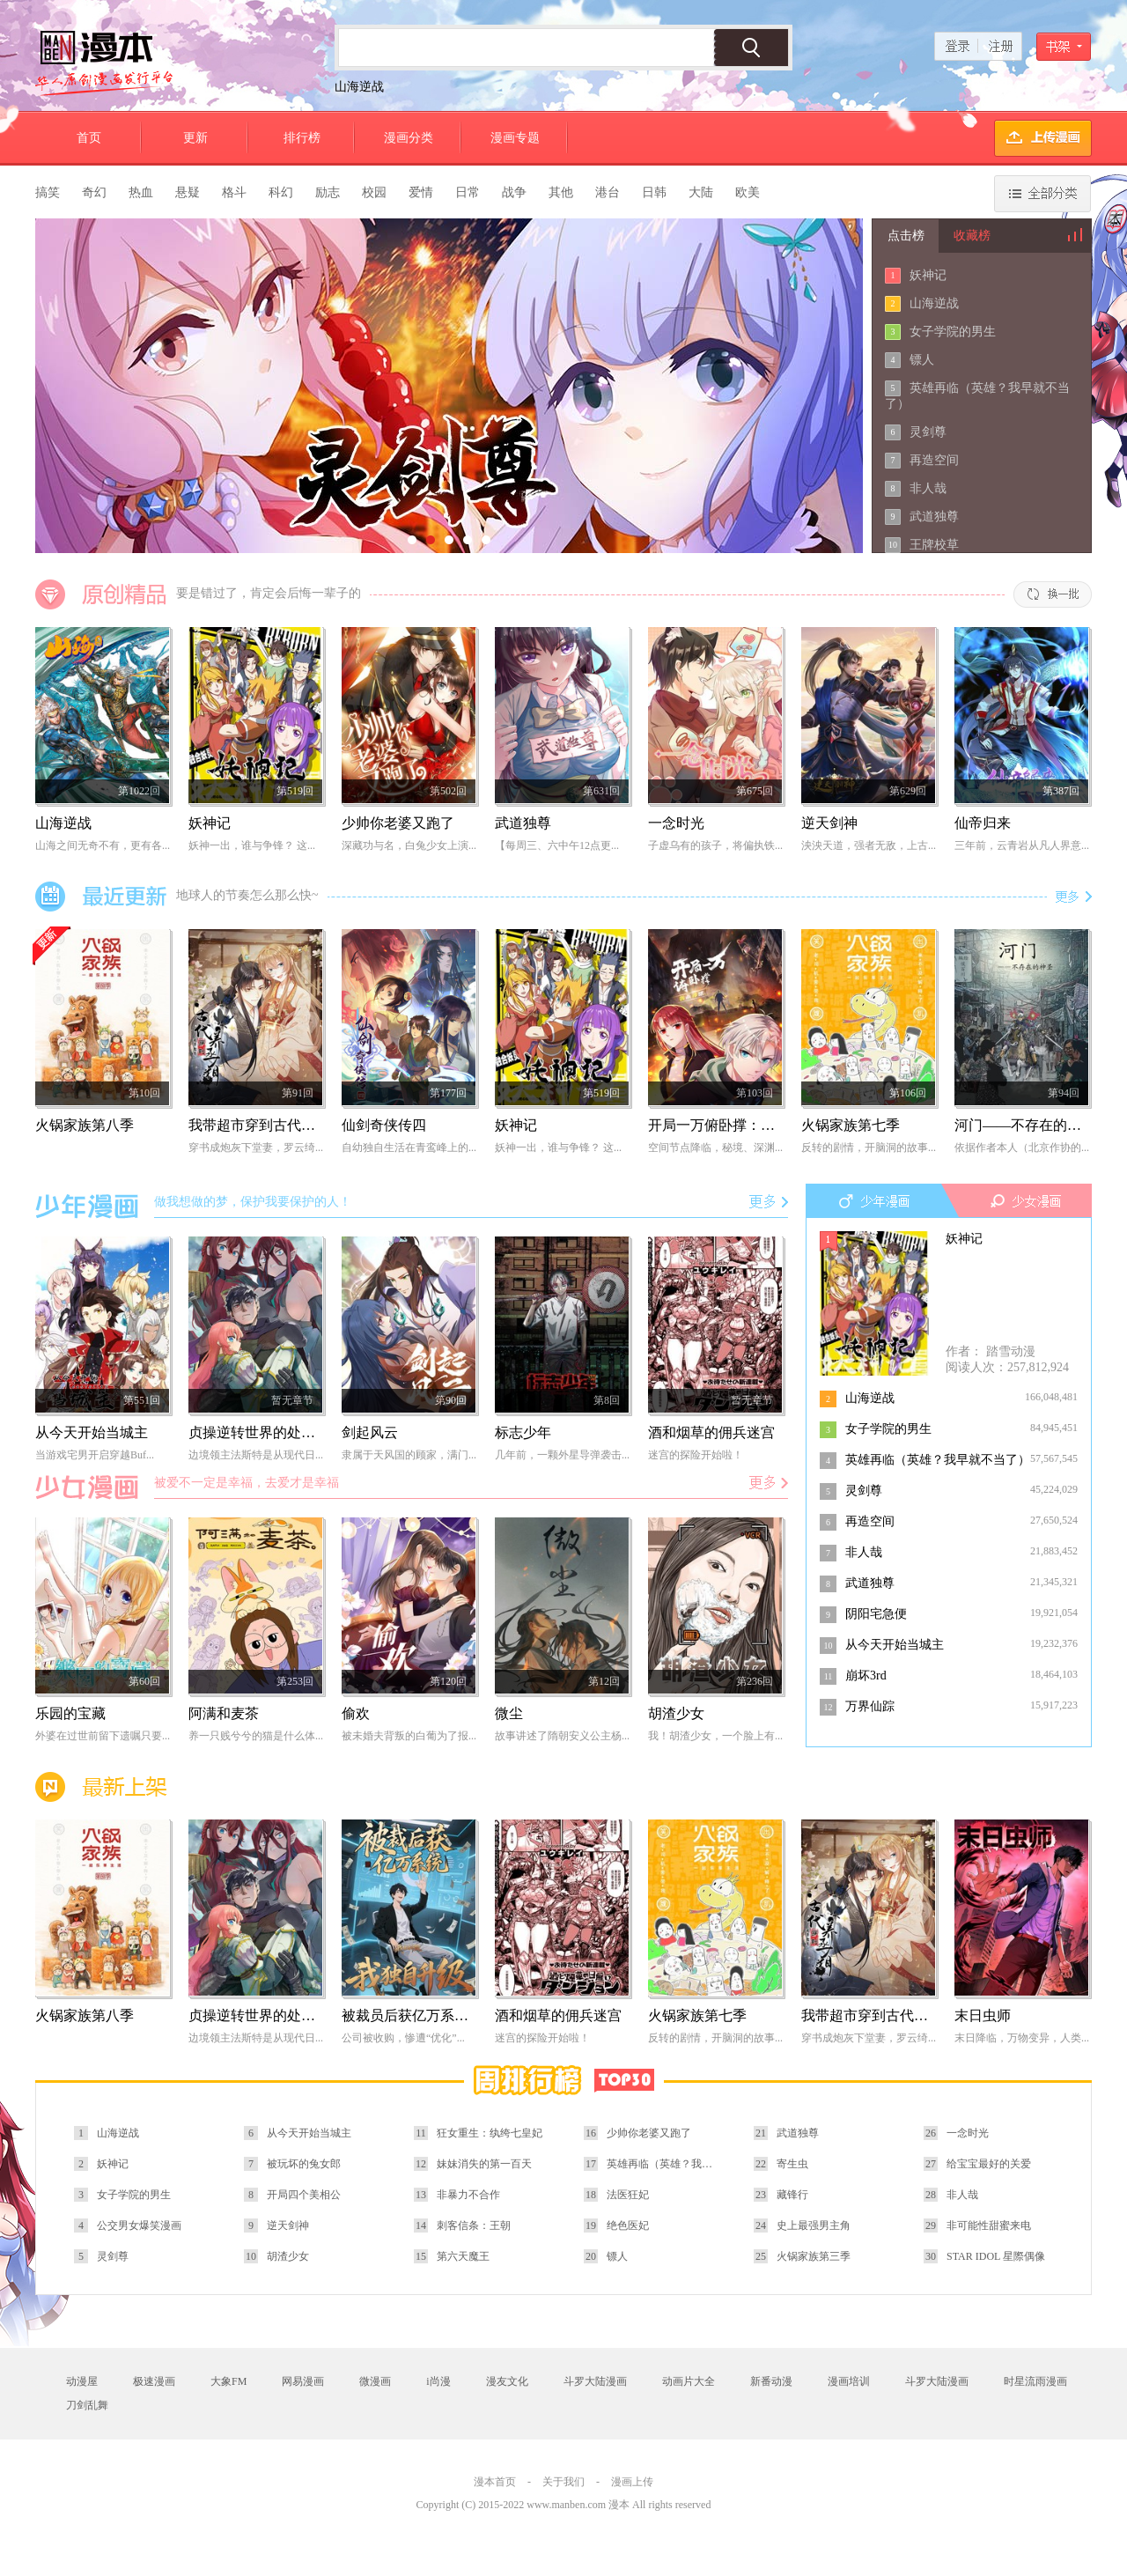 The height and width of the screenshot is (2576, 1127). I want to click on 空间节点降临，秘境、深渊..., so click(715, 1147).